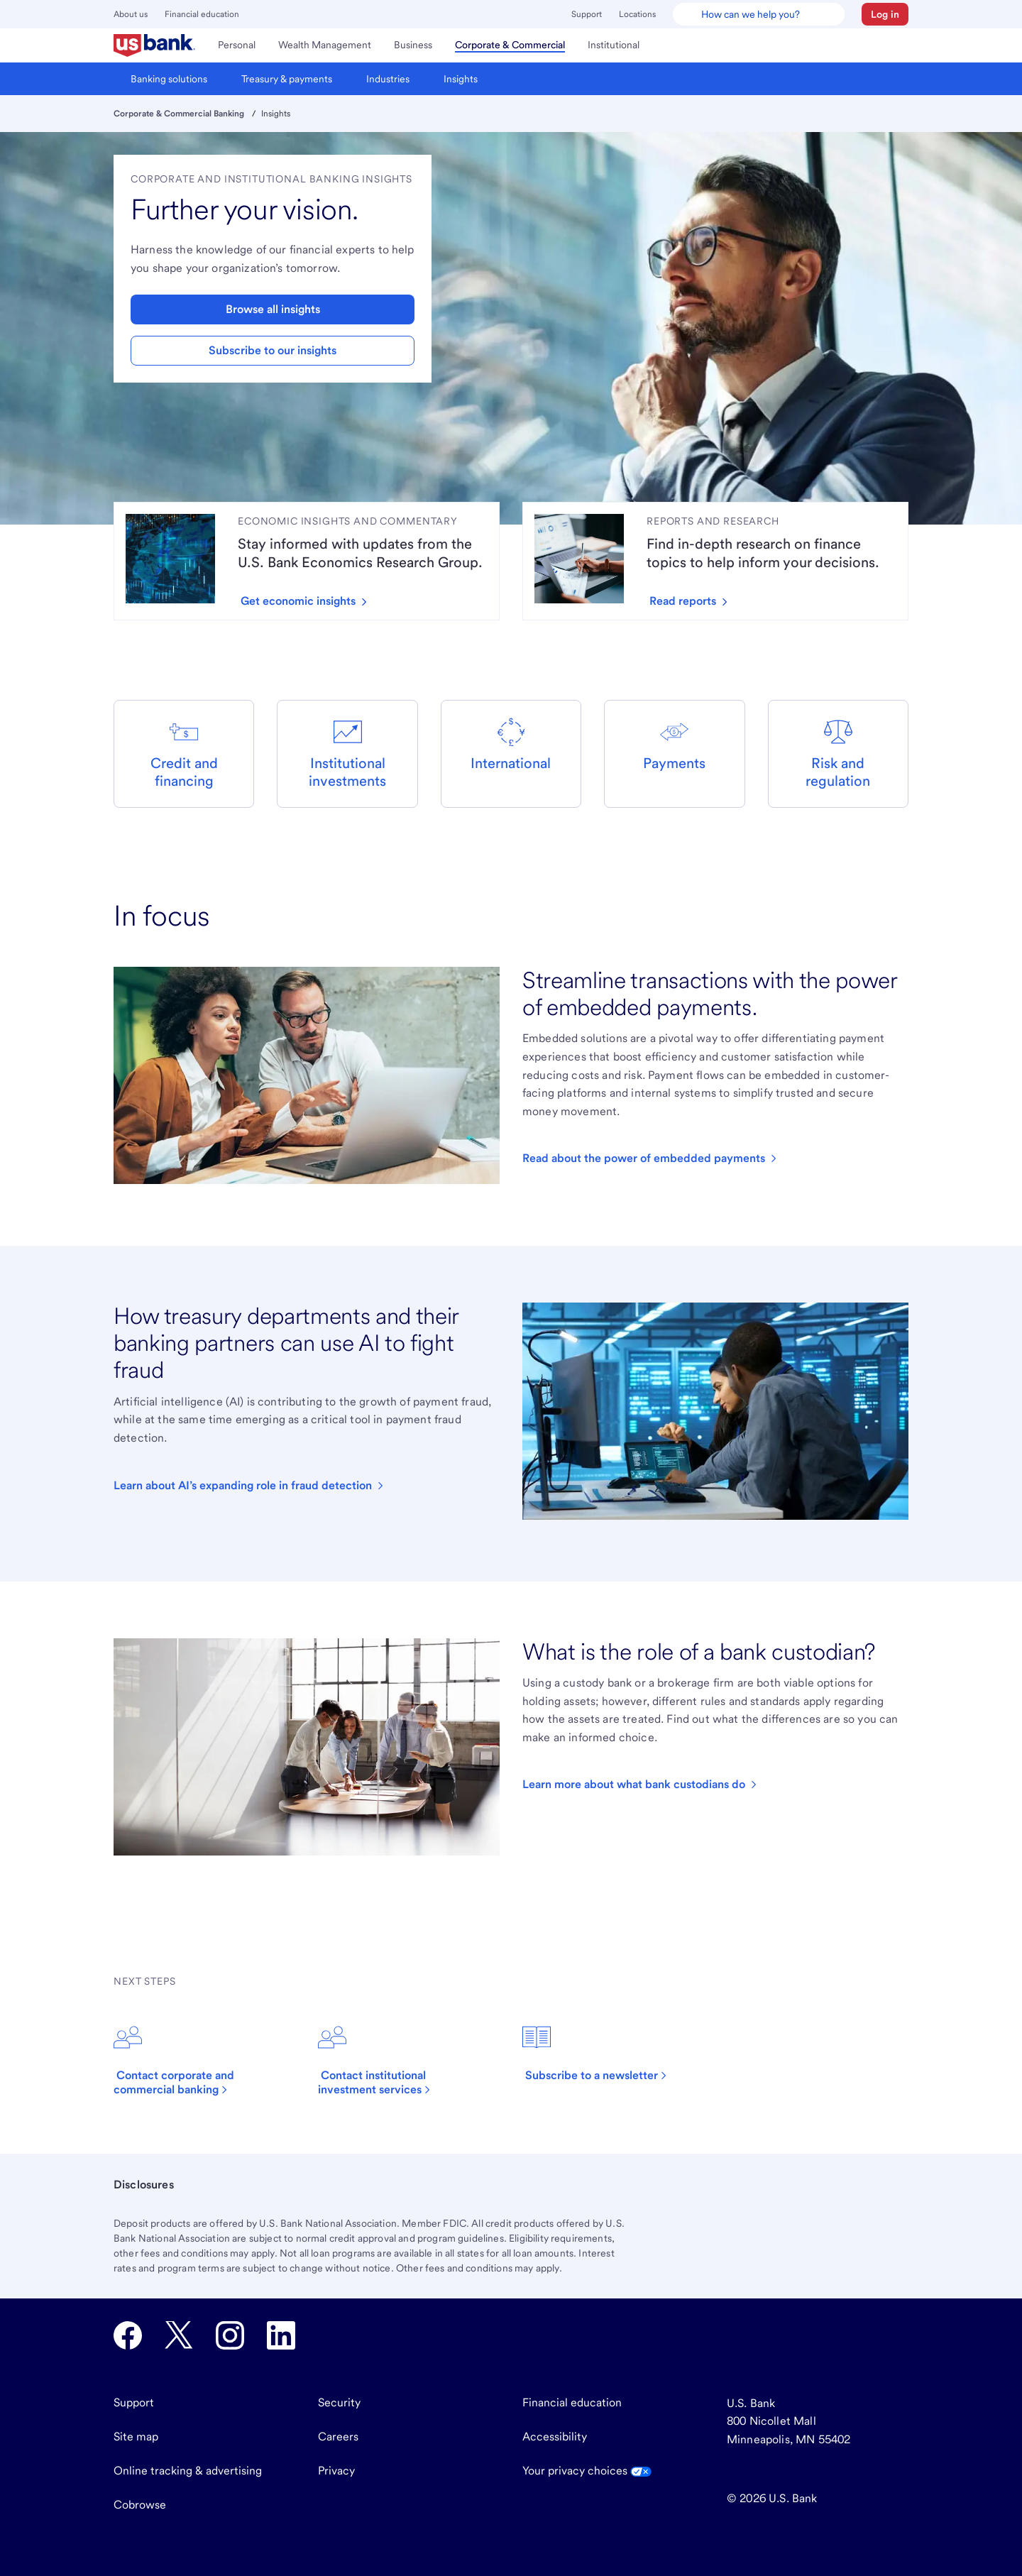 The height and width of the screenshot is (2576, 1022). I want to click on Locations, so click(637, 14).